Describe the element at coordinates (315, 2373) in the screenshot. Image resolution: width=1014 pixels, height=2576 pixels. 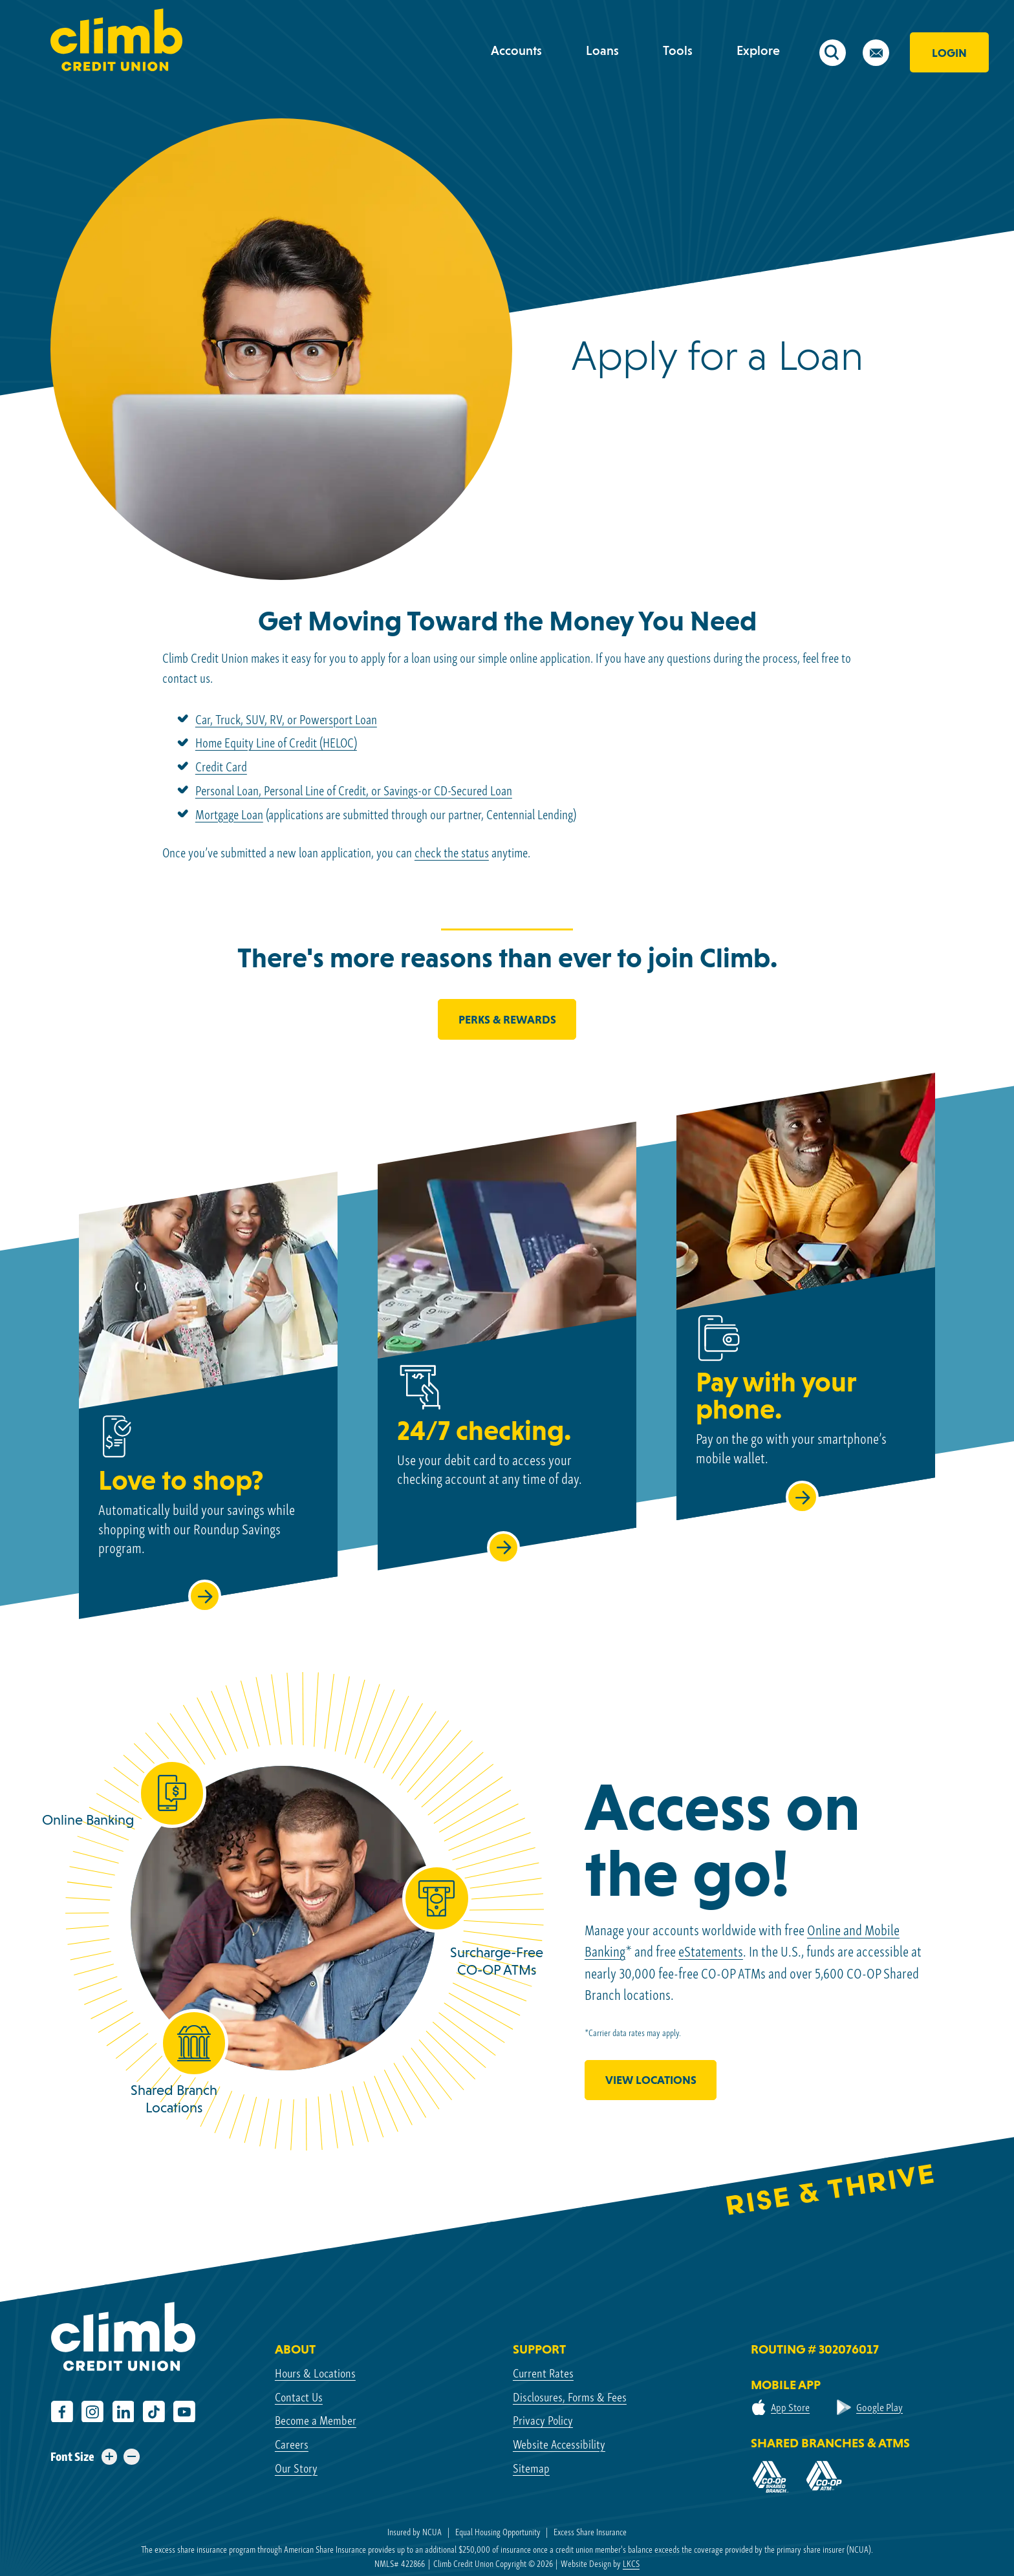
I see `Hours & Locations` at that location.